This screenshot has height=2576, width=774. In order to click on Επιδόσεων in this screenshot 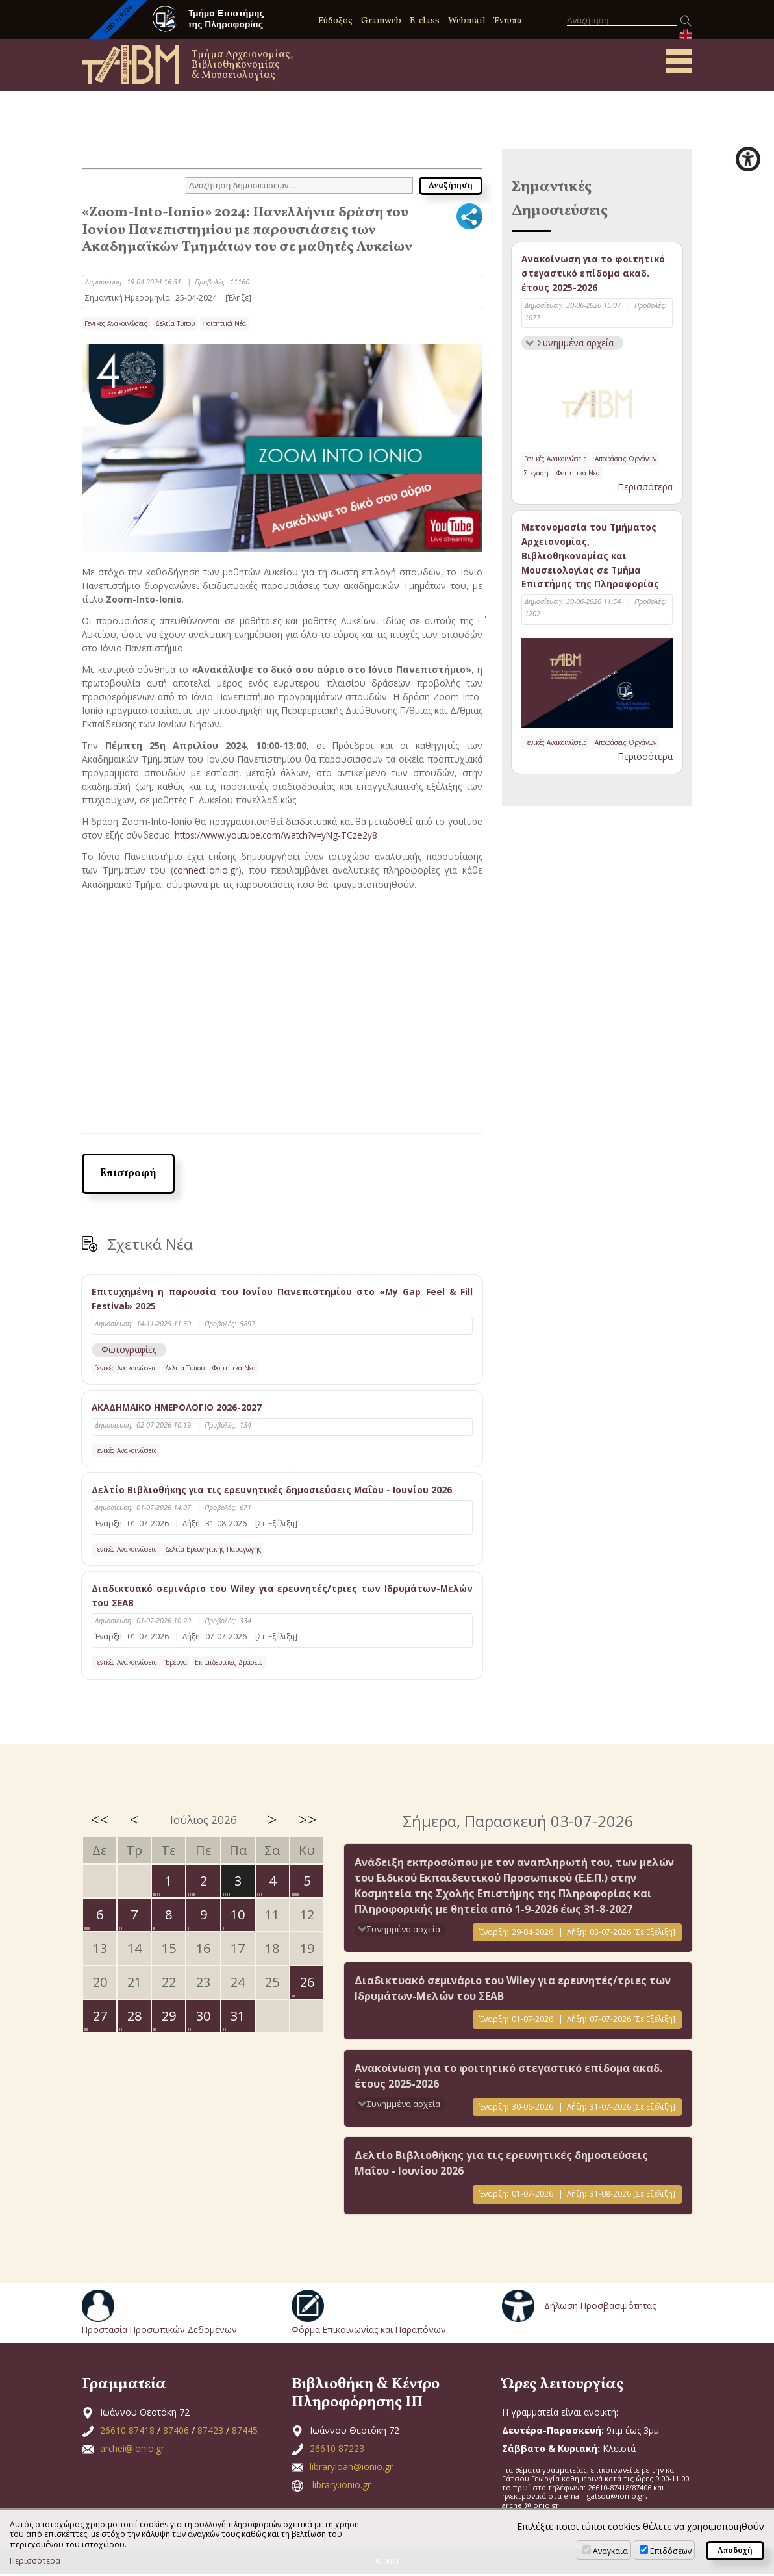, I will do `click(671, 2551)`.